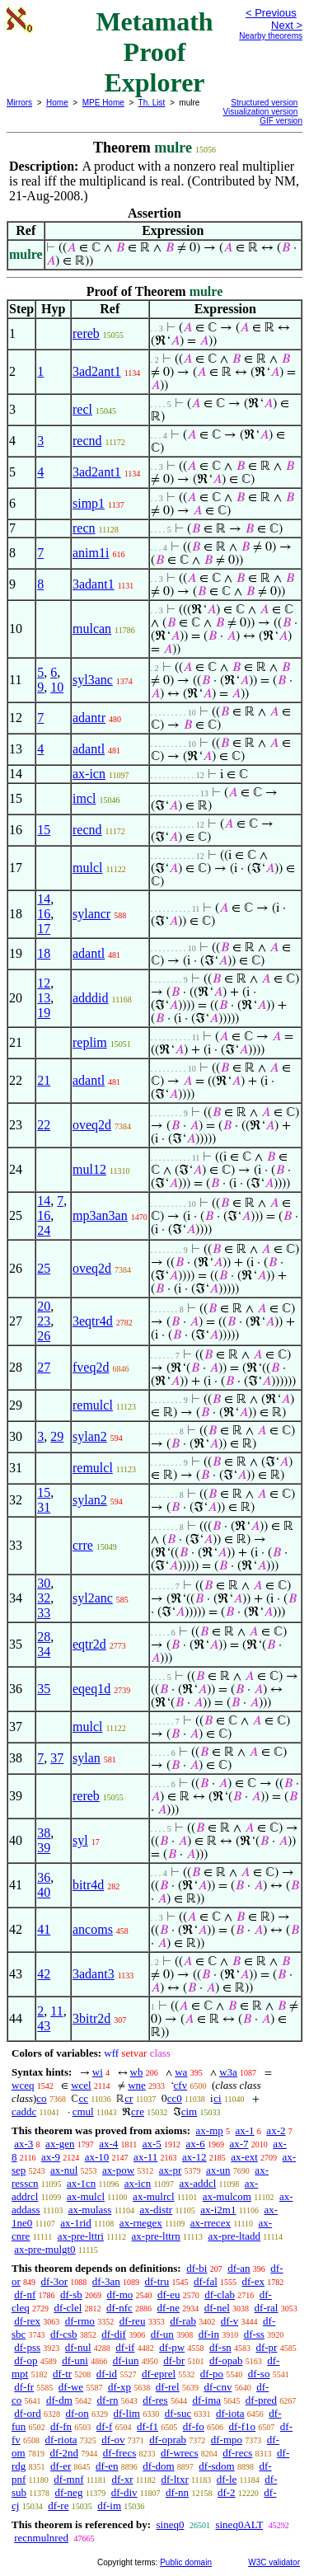 This screenshot has height=2576, width=309. What do you see at coordinates (43, 1877) in the screenshot?
I see `36` at bounding box center [43, 1877].